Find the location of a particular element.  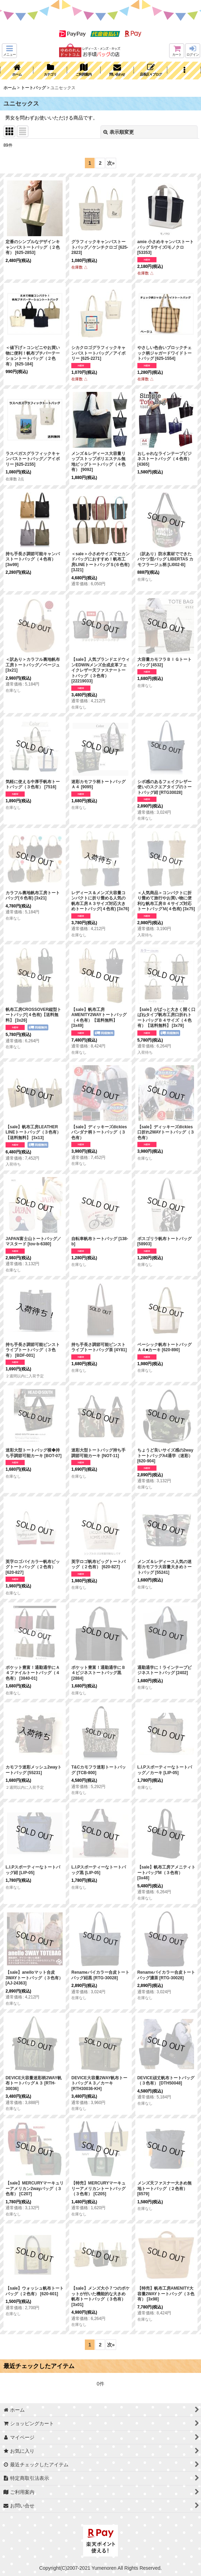

[button] is located at coordinates (9, 50).